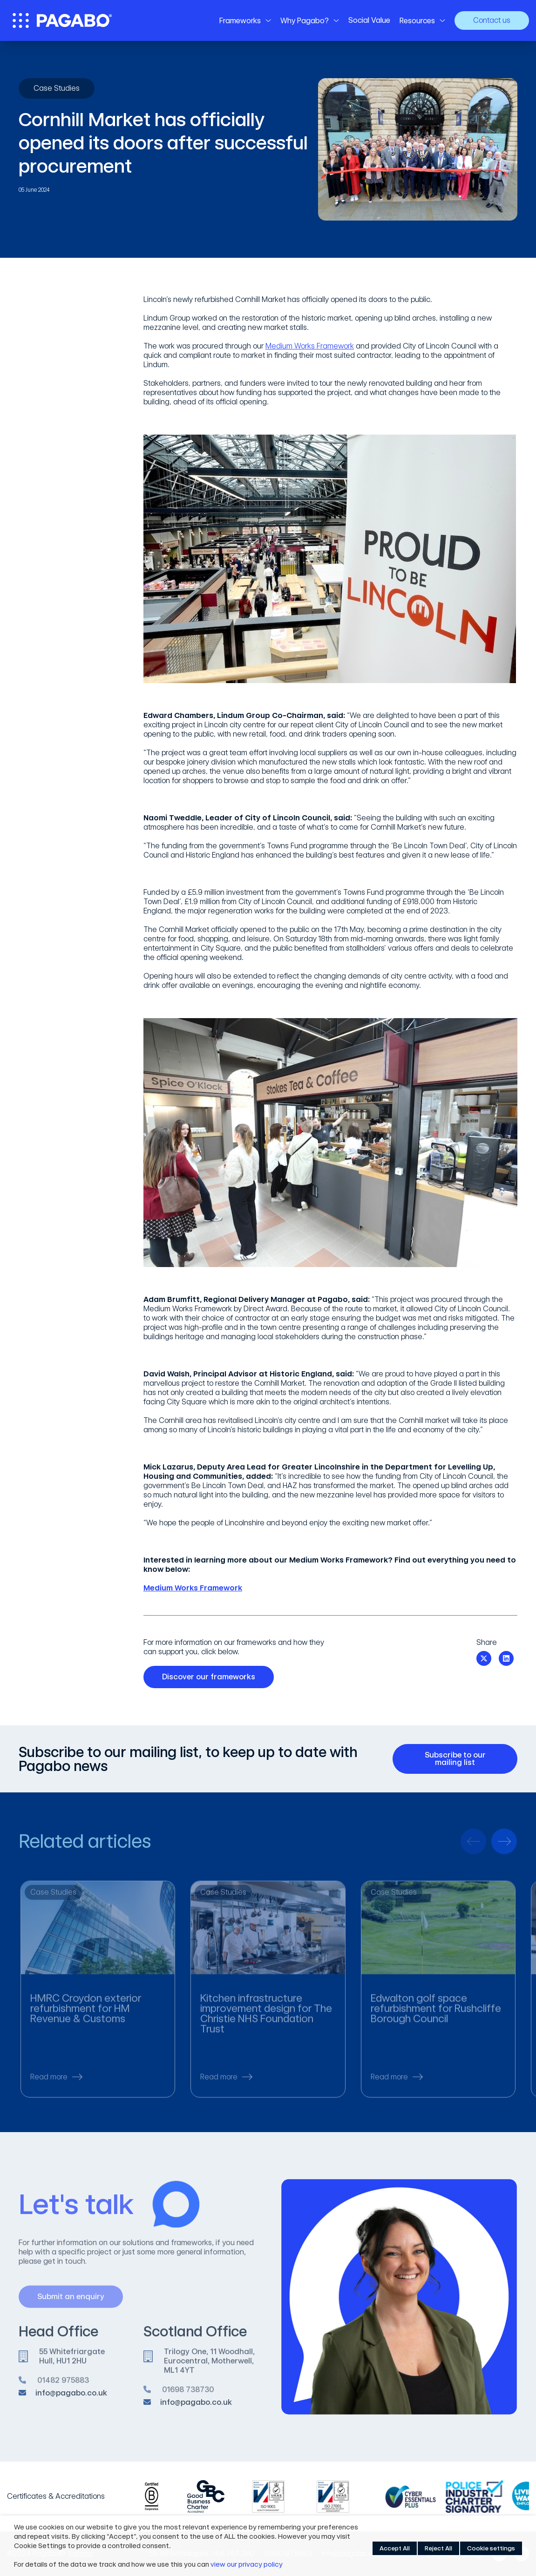  What do you see at coordinates (395, 2548) in the screenshot?
I see `Accept All [button]` at bounding box center [395, 2548].